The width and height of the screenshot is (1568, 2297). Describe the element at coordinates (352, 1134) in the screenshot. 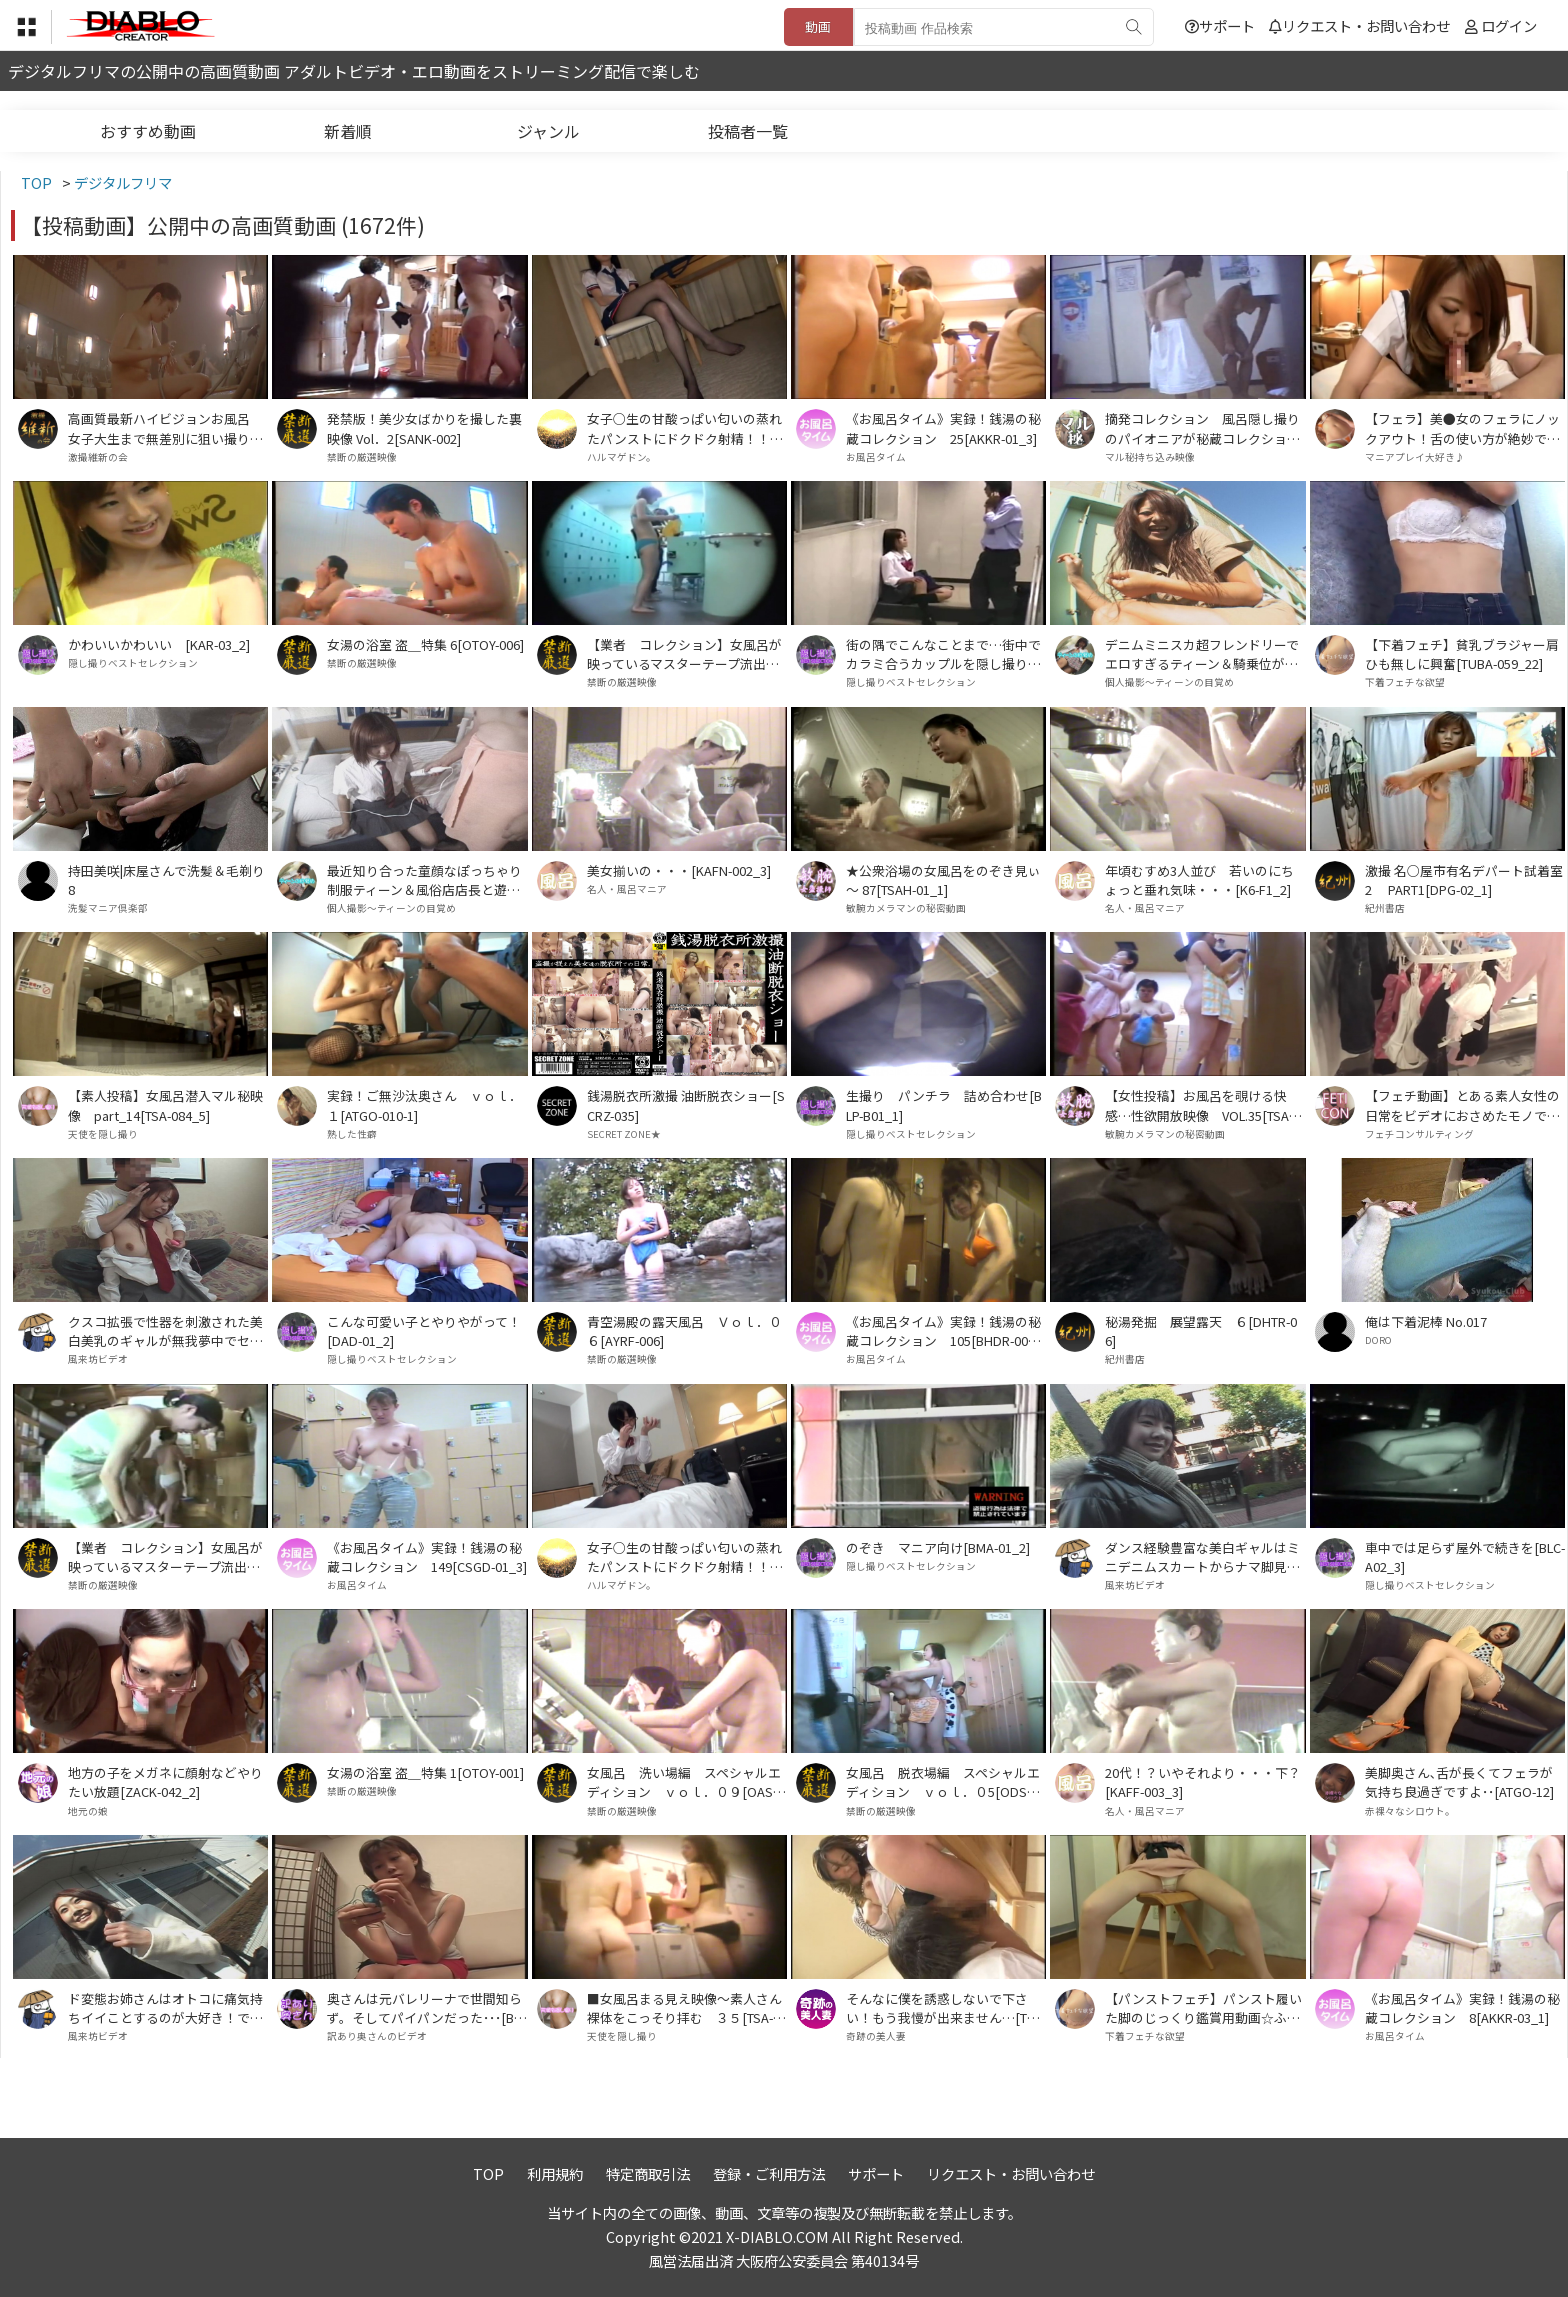

I see `熟した性癖` at that location.